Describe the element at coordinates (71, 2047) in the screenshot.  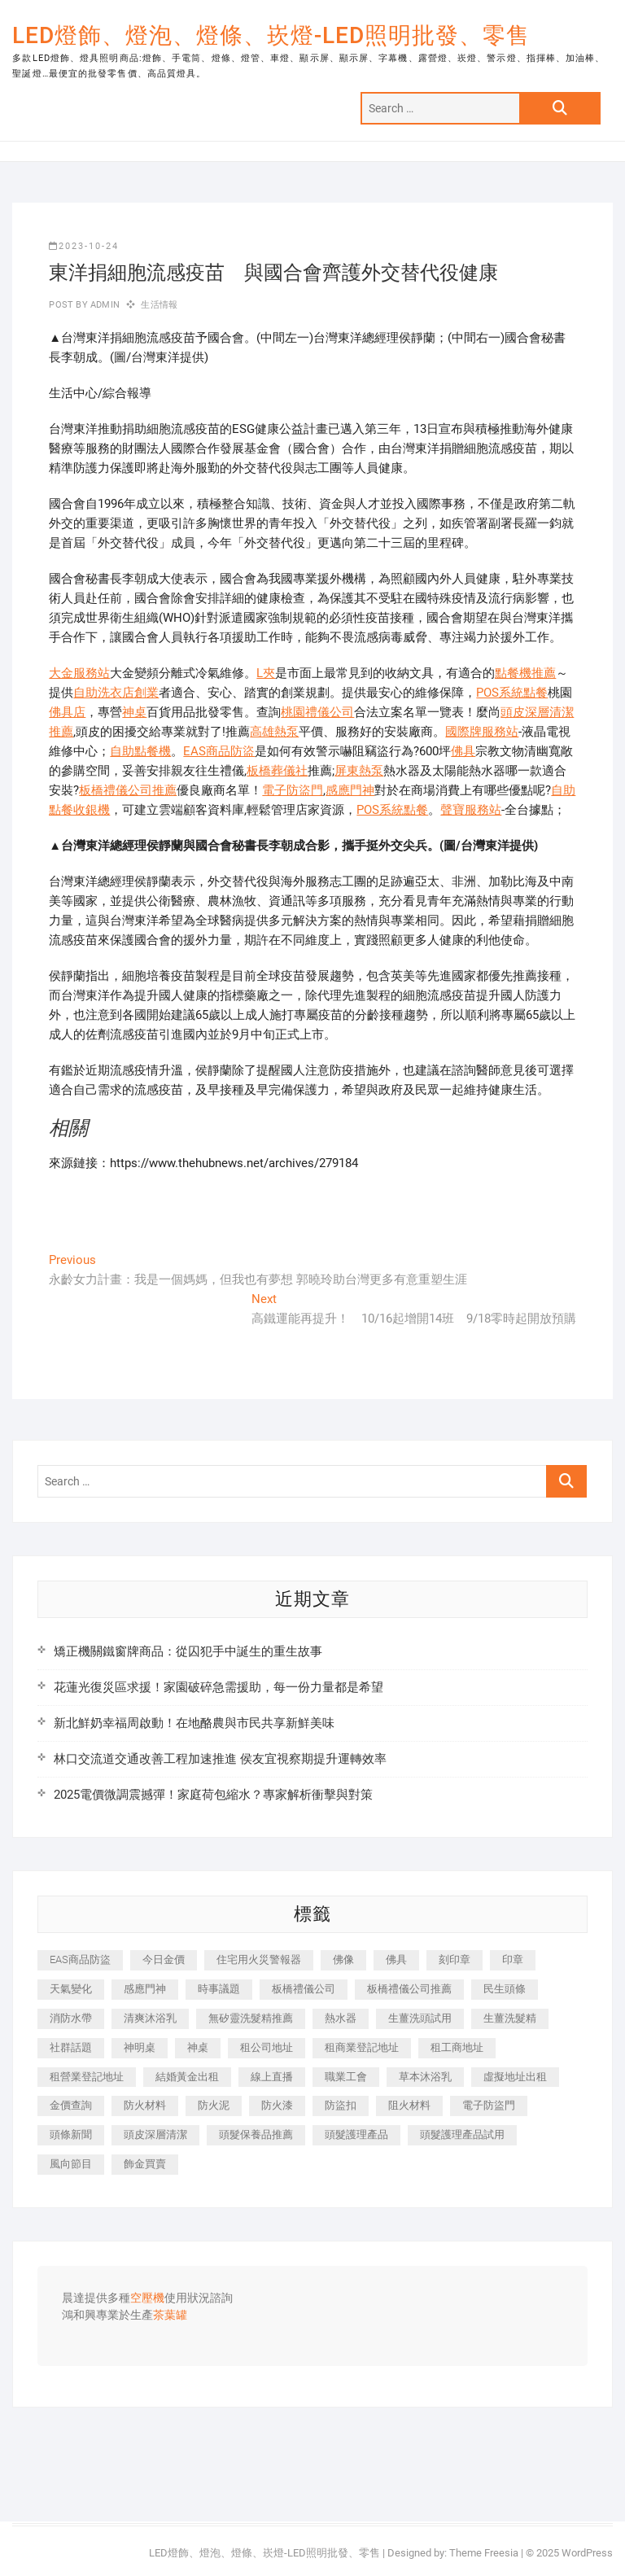
I see `社群話題 [社群話題 (399 個項目)]` at that location.